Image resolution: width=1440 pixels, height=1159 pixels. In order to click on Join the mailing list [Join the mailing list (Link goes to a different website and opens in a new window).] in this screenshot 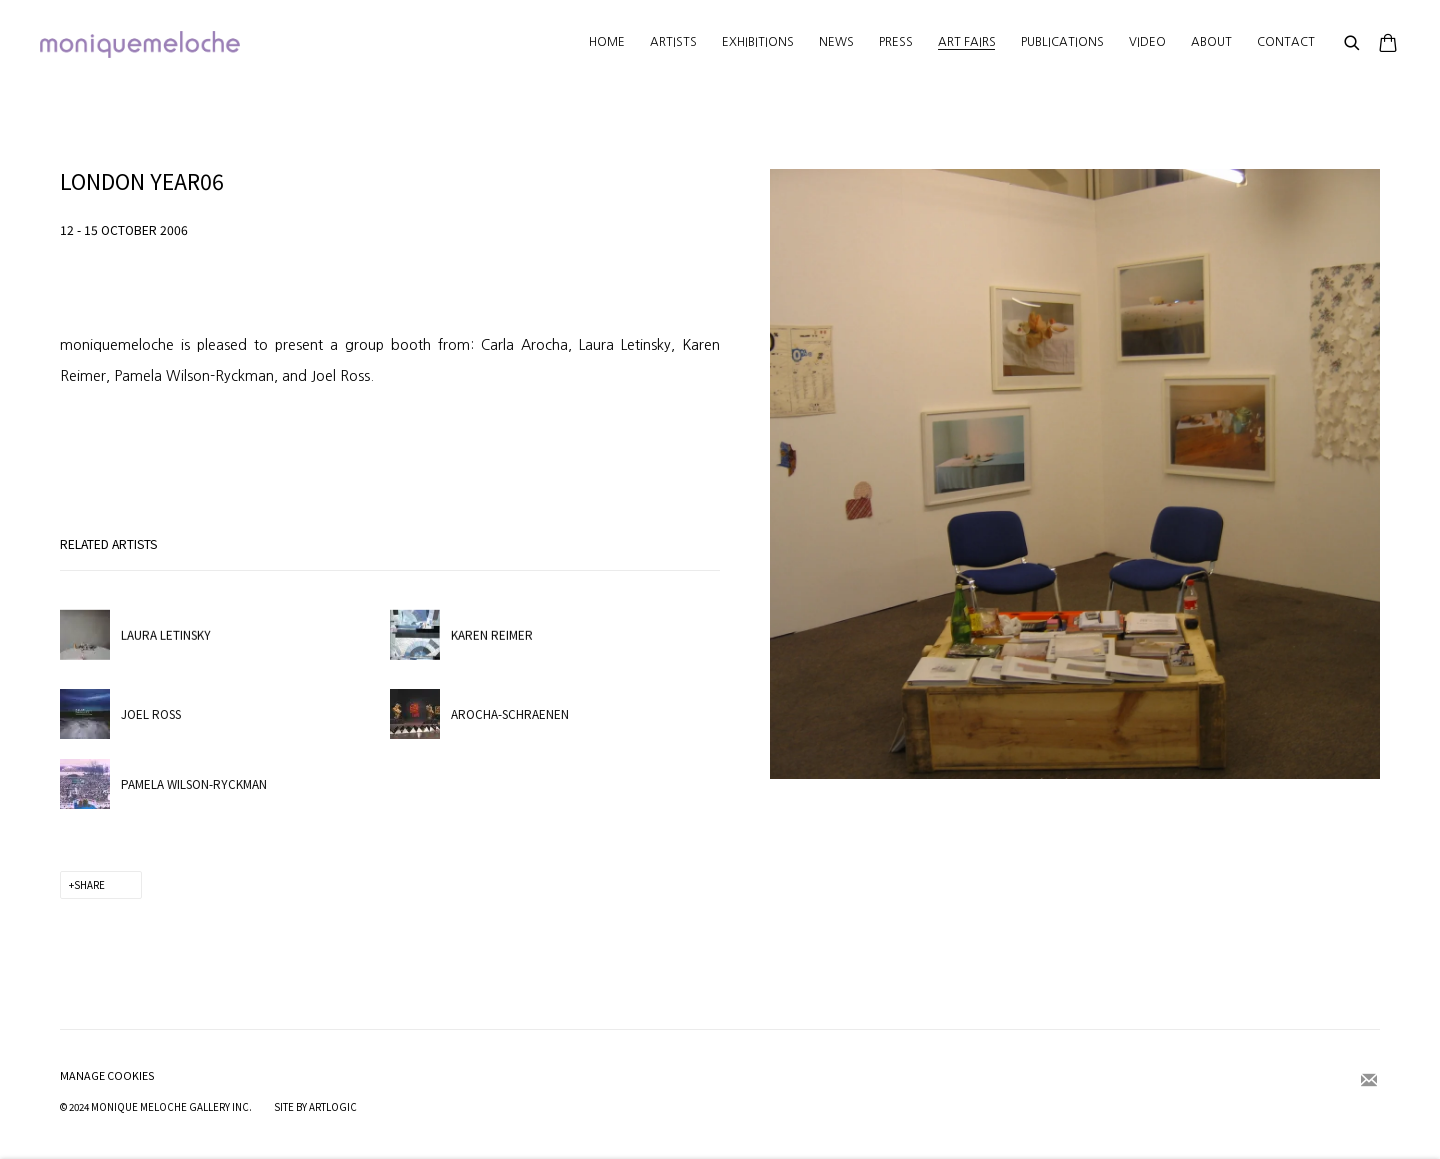, I will do `click(1369, 1081)`.